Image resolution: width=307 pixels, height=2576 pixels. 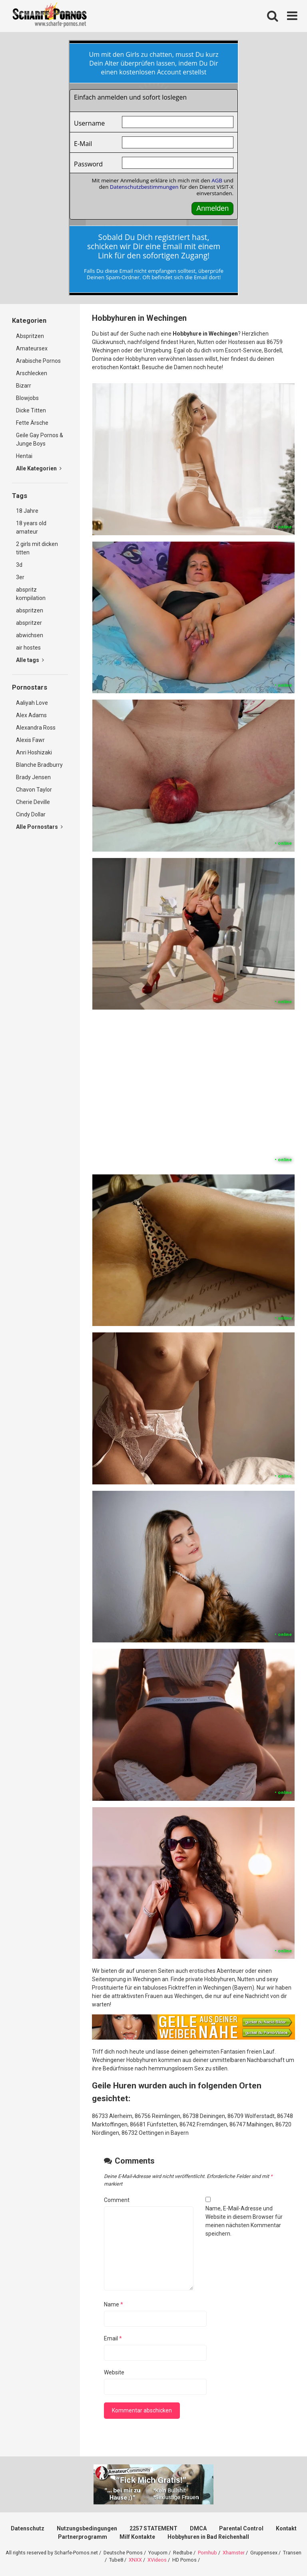 What do you see at coordinates (36, 727) in the screenshot?
I see `Alexandra Ross` at bounding box center [36, 727].